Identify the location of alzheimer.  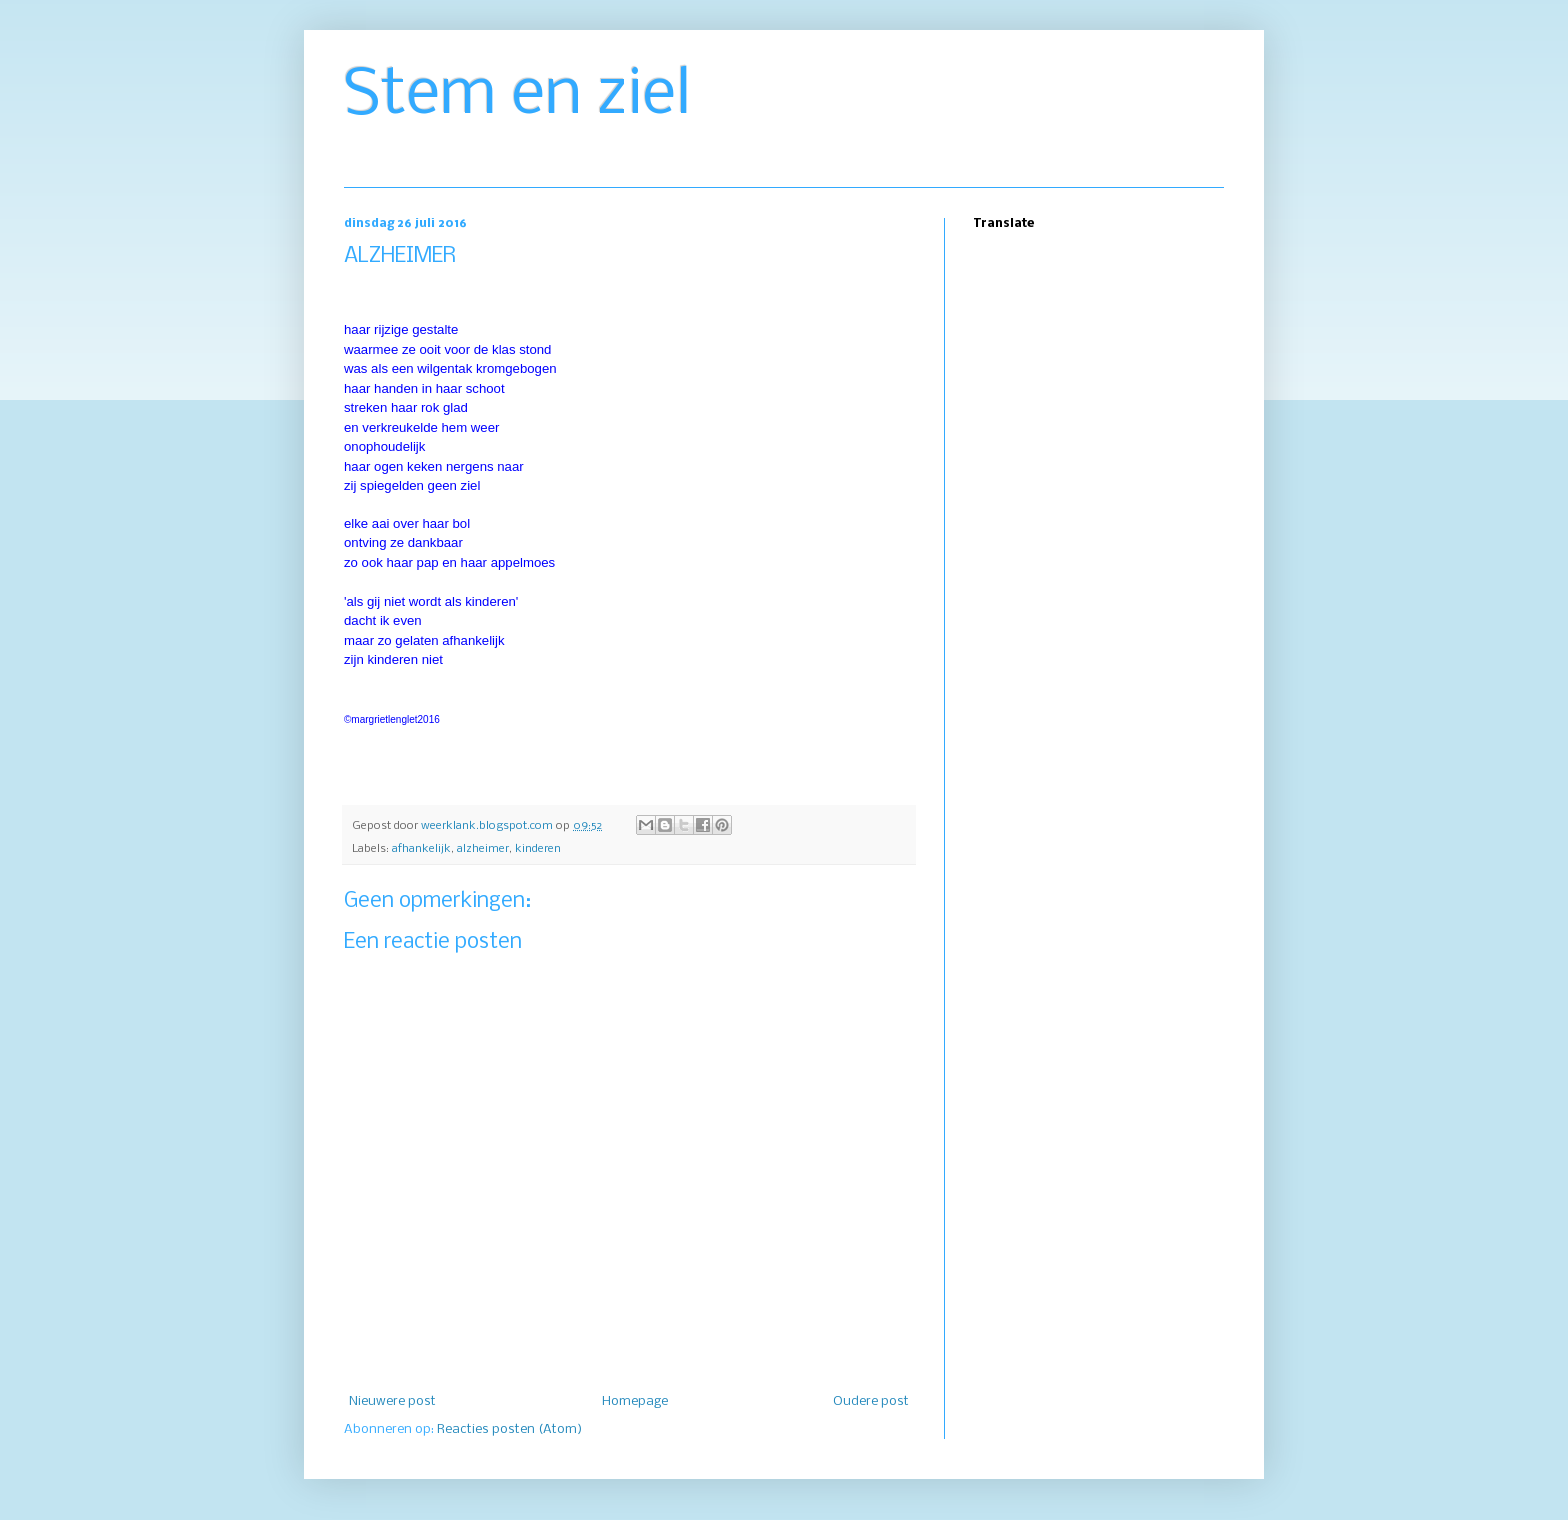
(483, 849).